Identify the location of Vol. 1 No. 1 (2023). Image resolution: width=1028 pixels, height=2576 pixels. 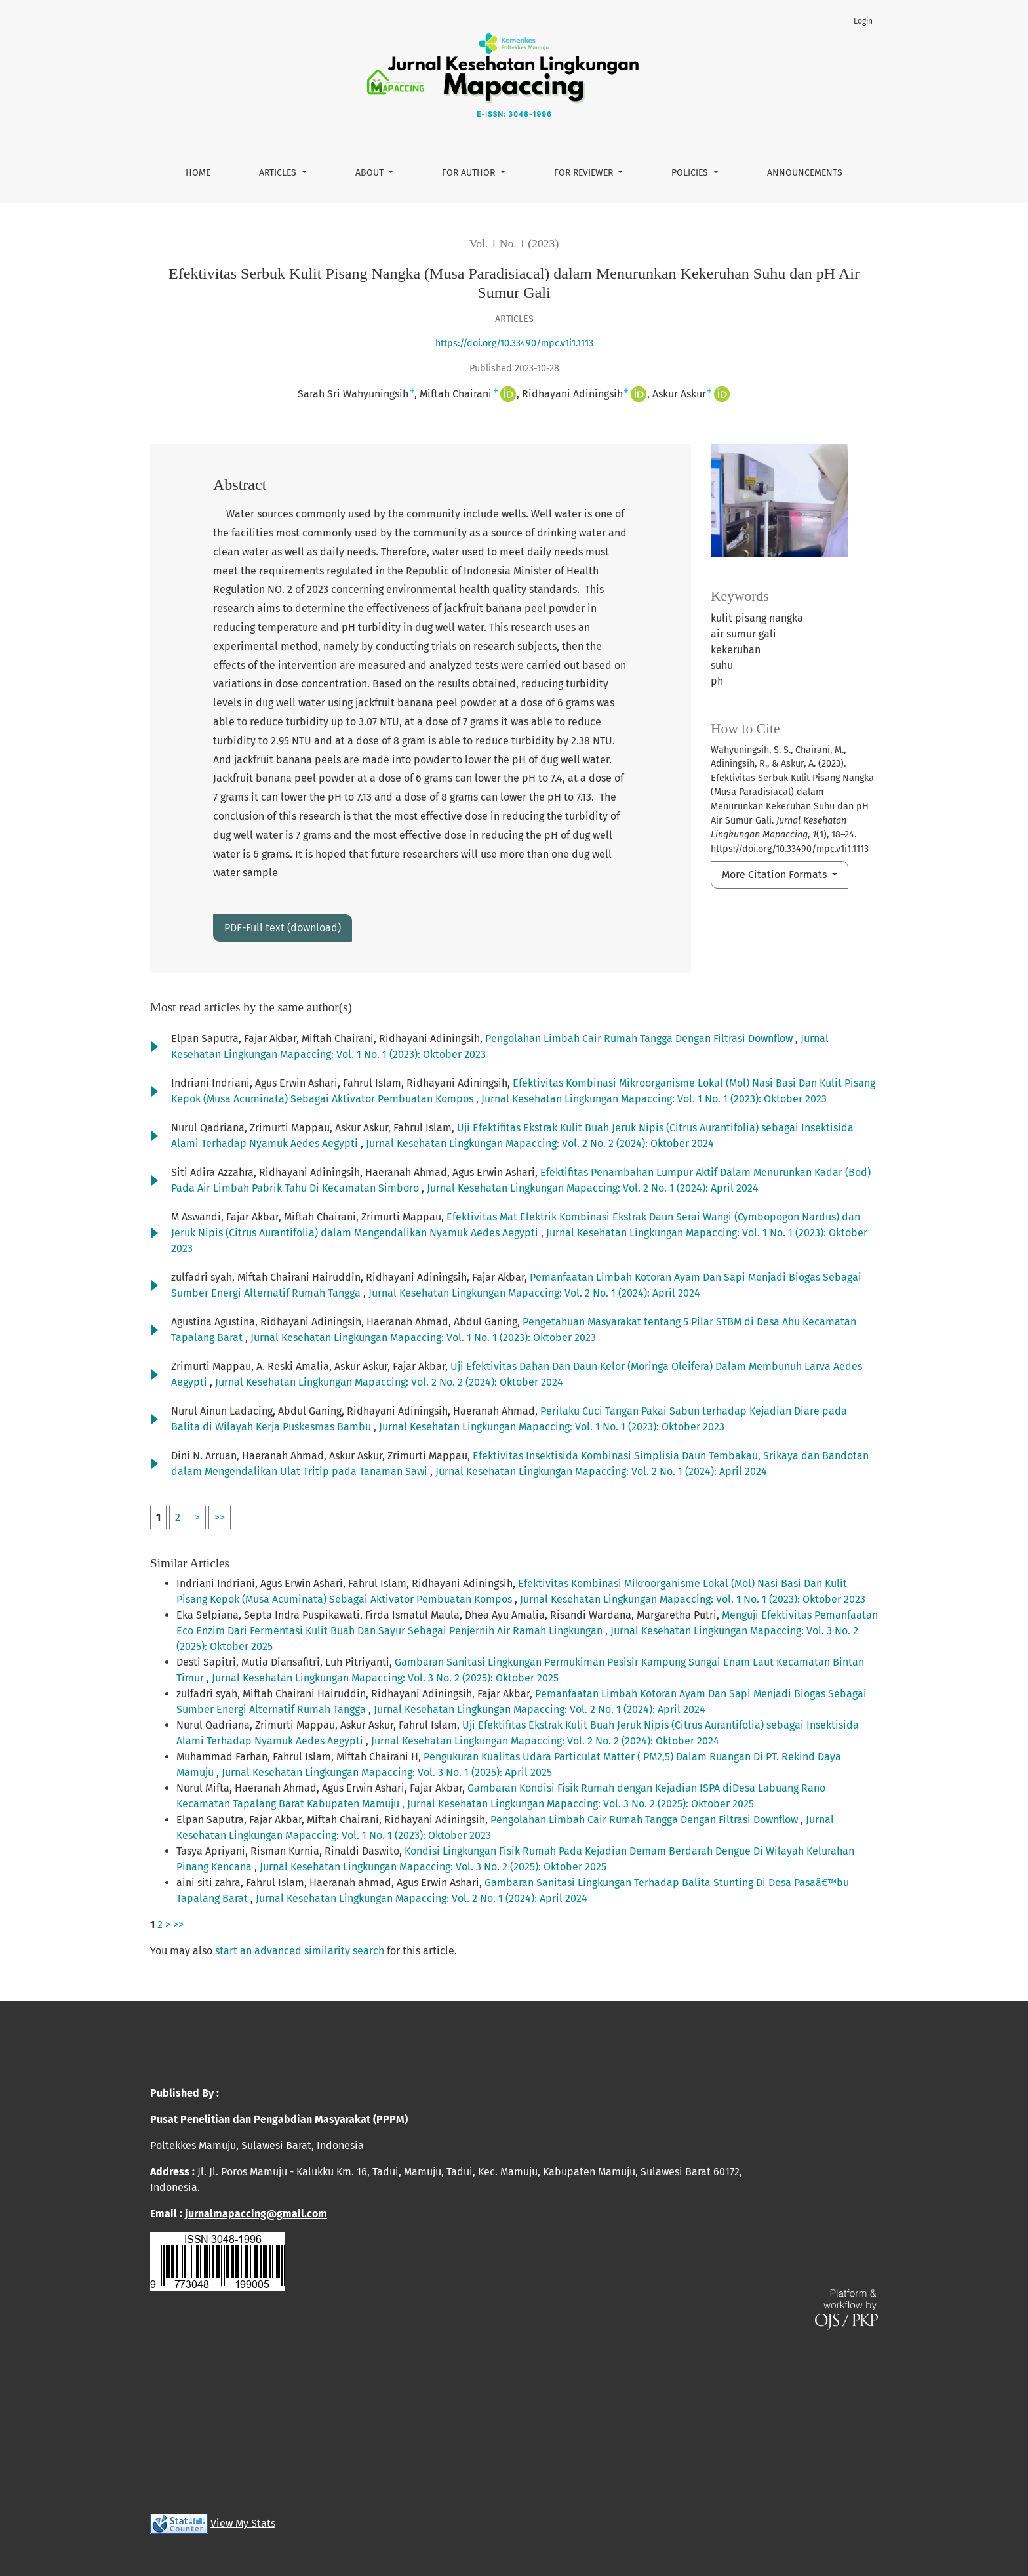
(514, 243).